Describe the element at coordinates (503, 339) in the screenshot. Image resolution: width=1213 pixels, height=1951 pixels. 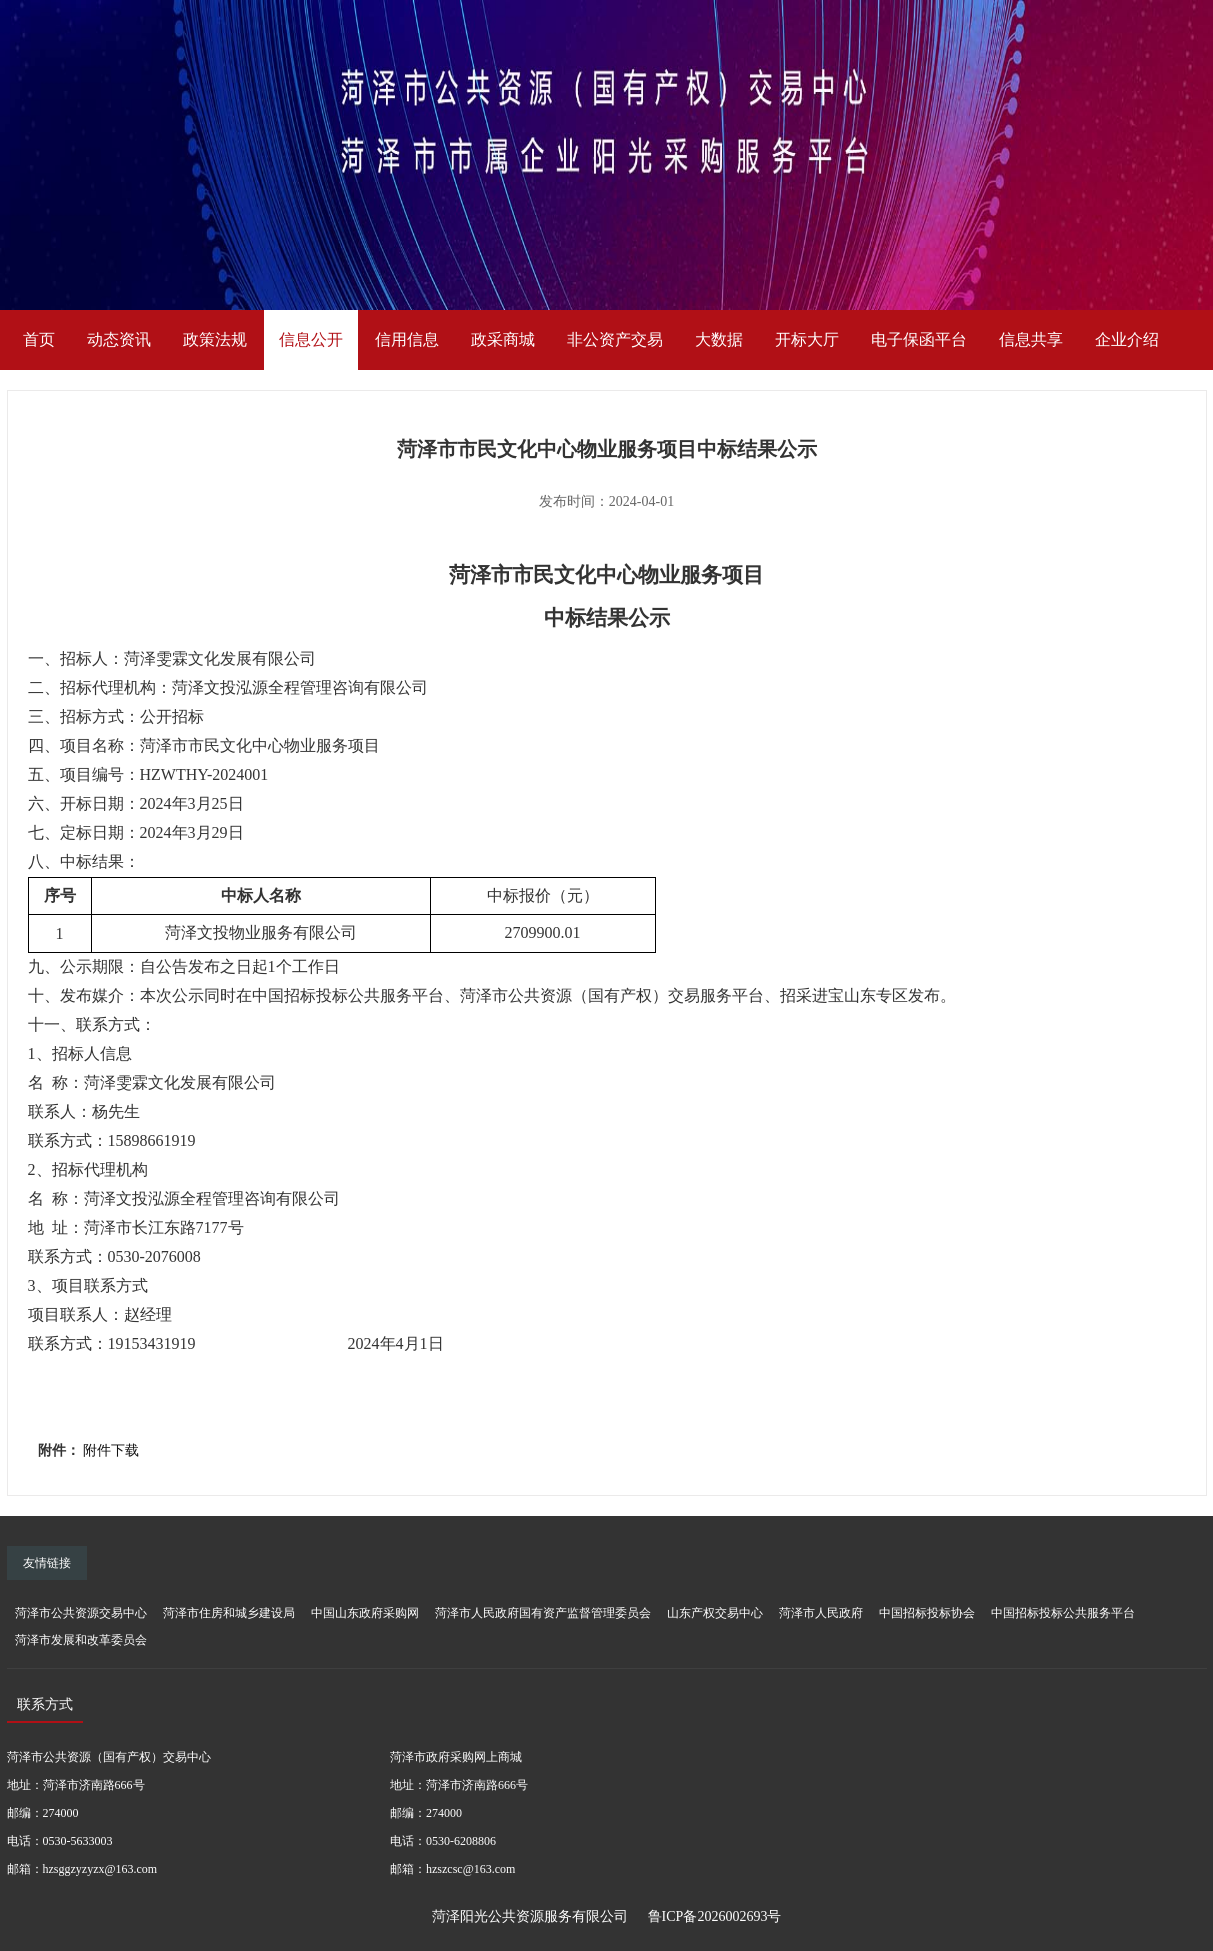
I see `政采商城` at that location.